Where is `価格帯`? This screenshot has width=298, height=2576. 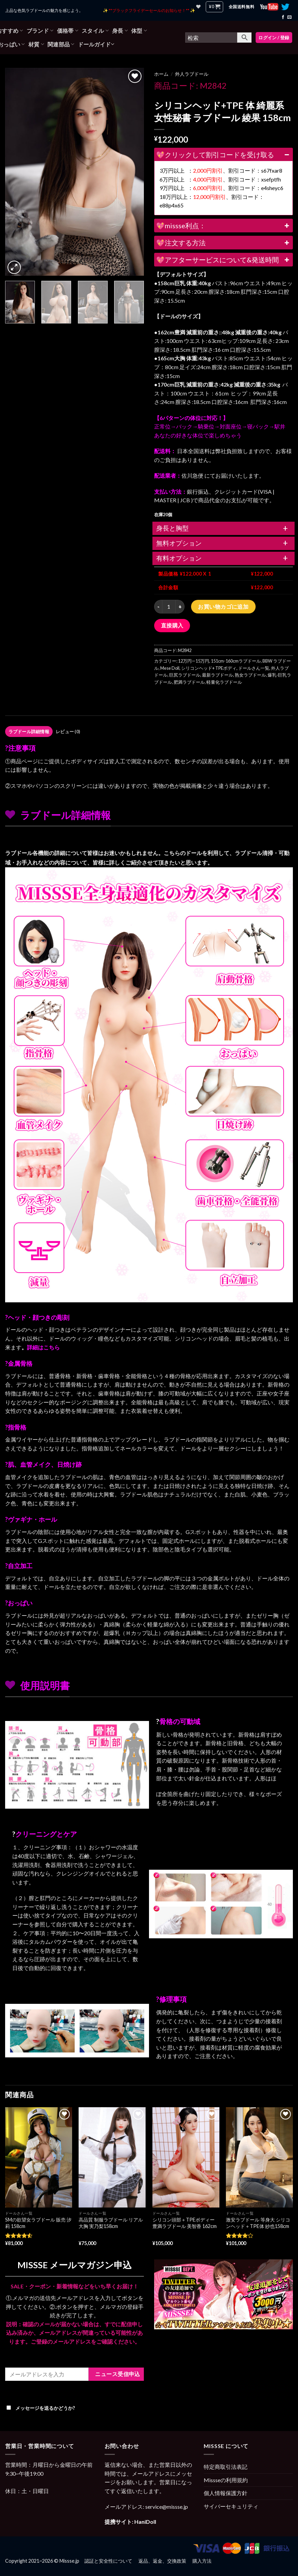 価格帯 is located at coordinates (67, 30).